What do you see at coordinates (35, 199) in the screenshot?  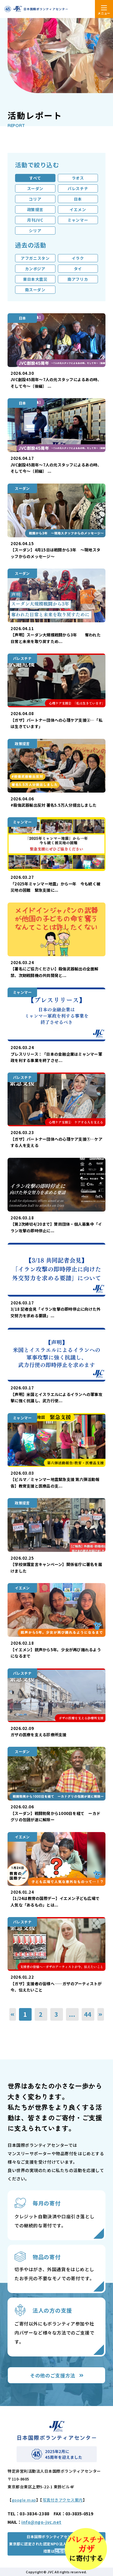 I see `コリア` at bounding box center [35, 199].